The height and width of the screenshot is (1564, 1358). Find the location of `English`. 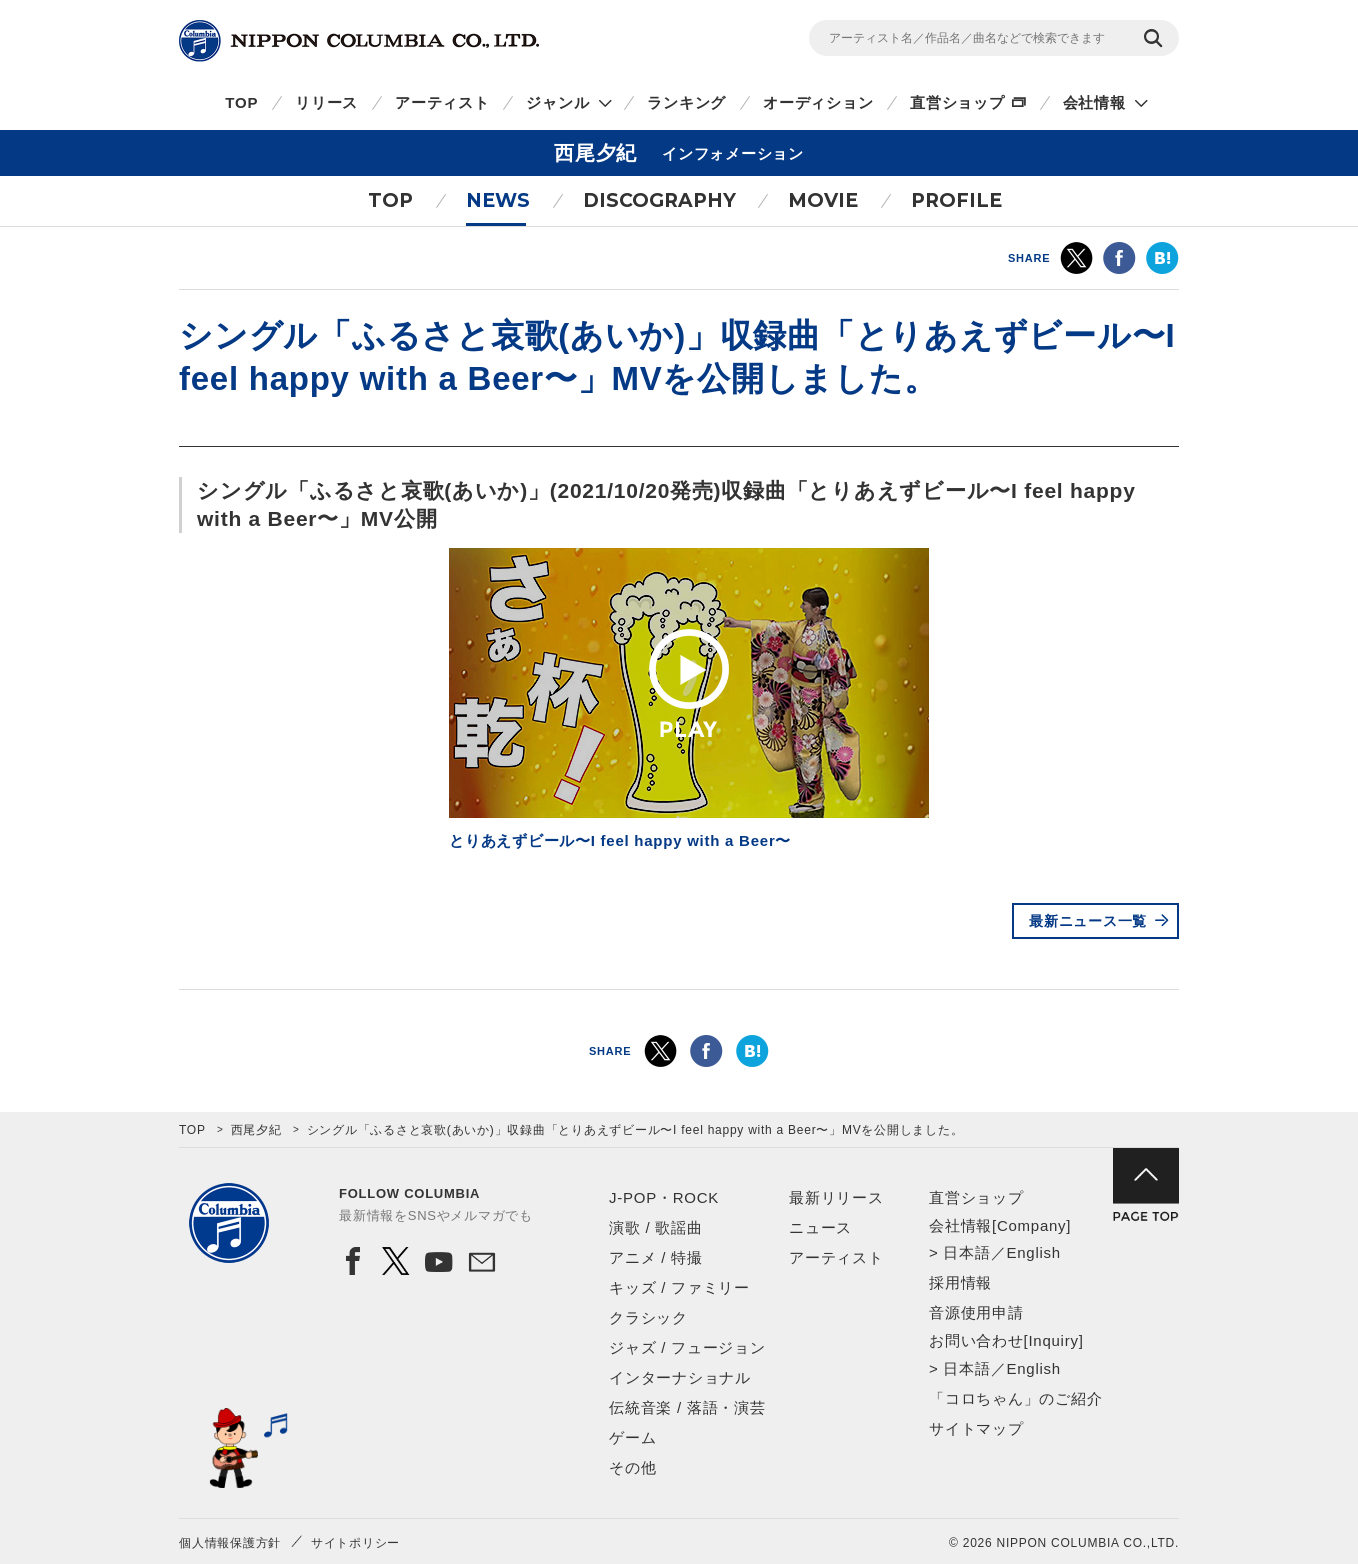

English is located at coordinates (1033, 1252).